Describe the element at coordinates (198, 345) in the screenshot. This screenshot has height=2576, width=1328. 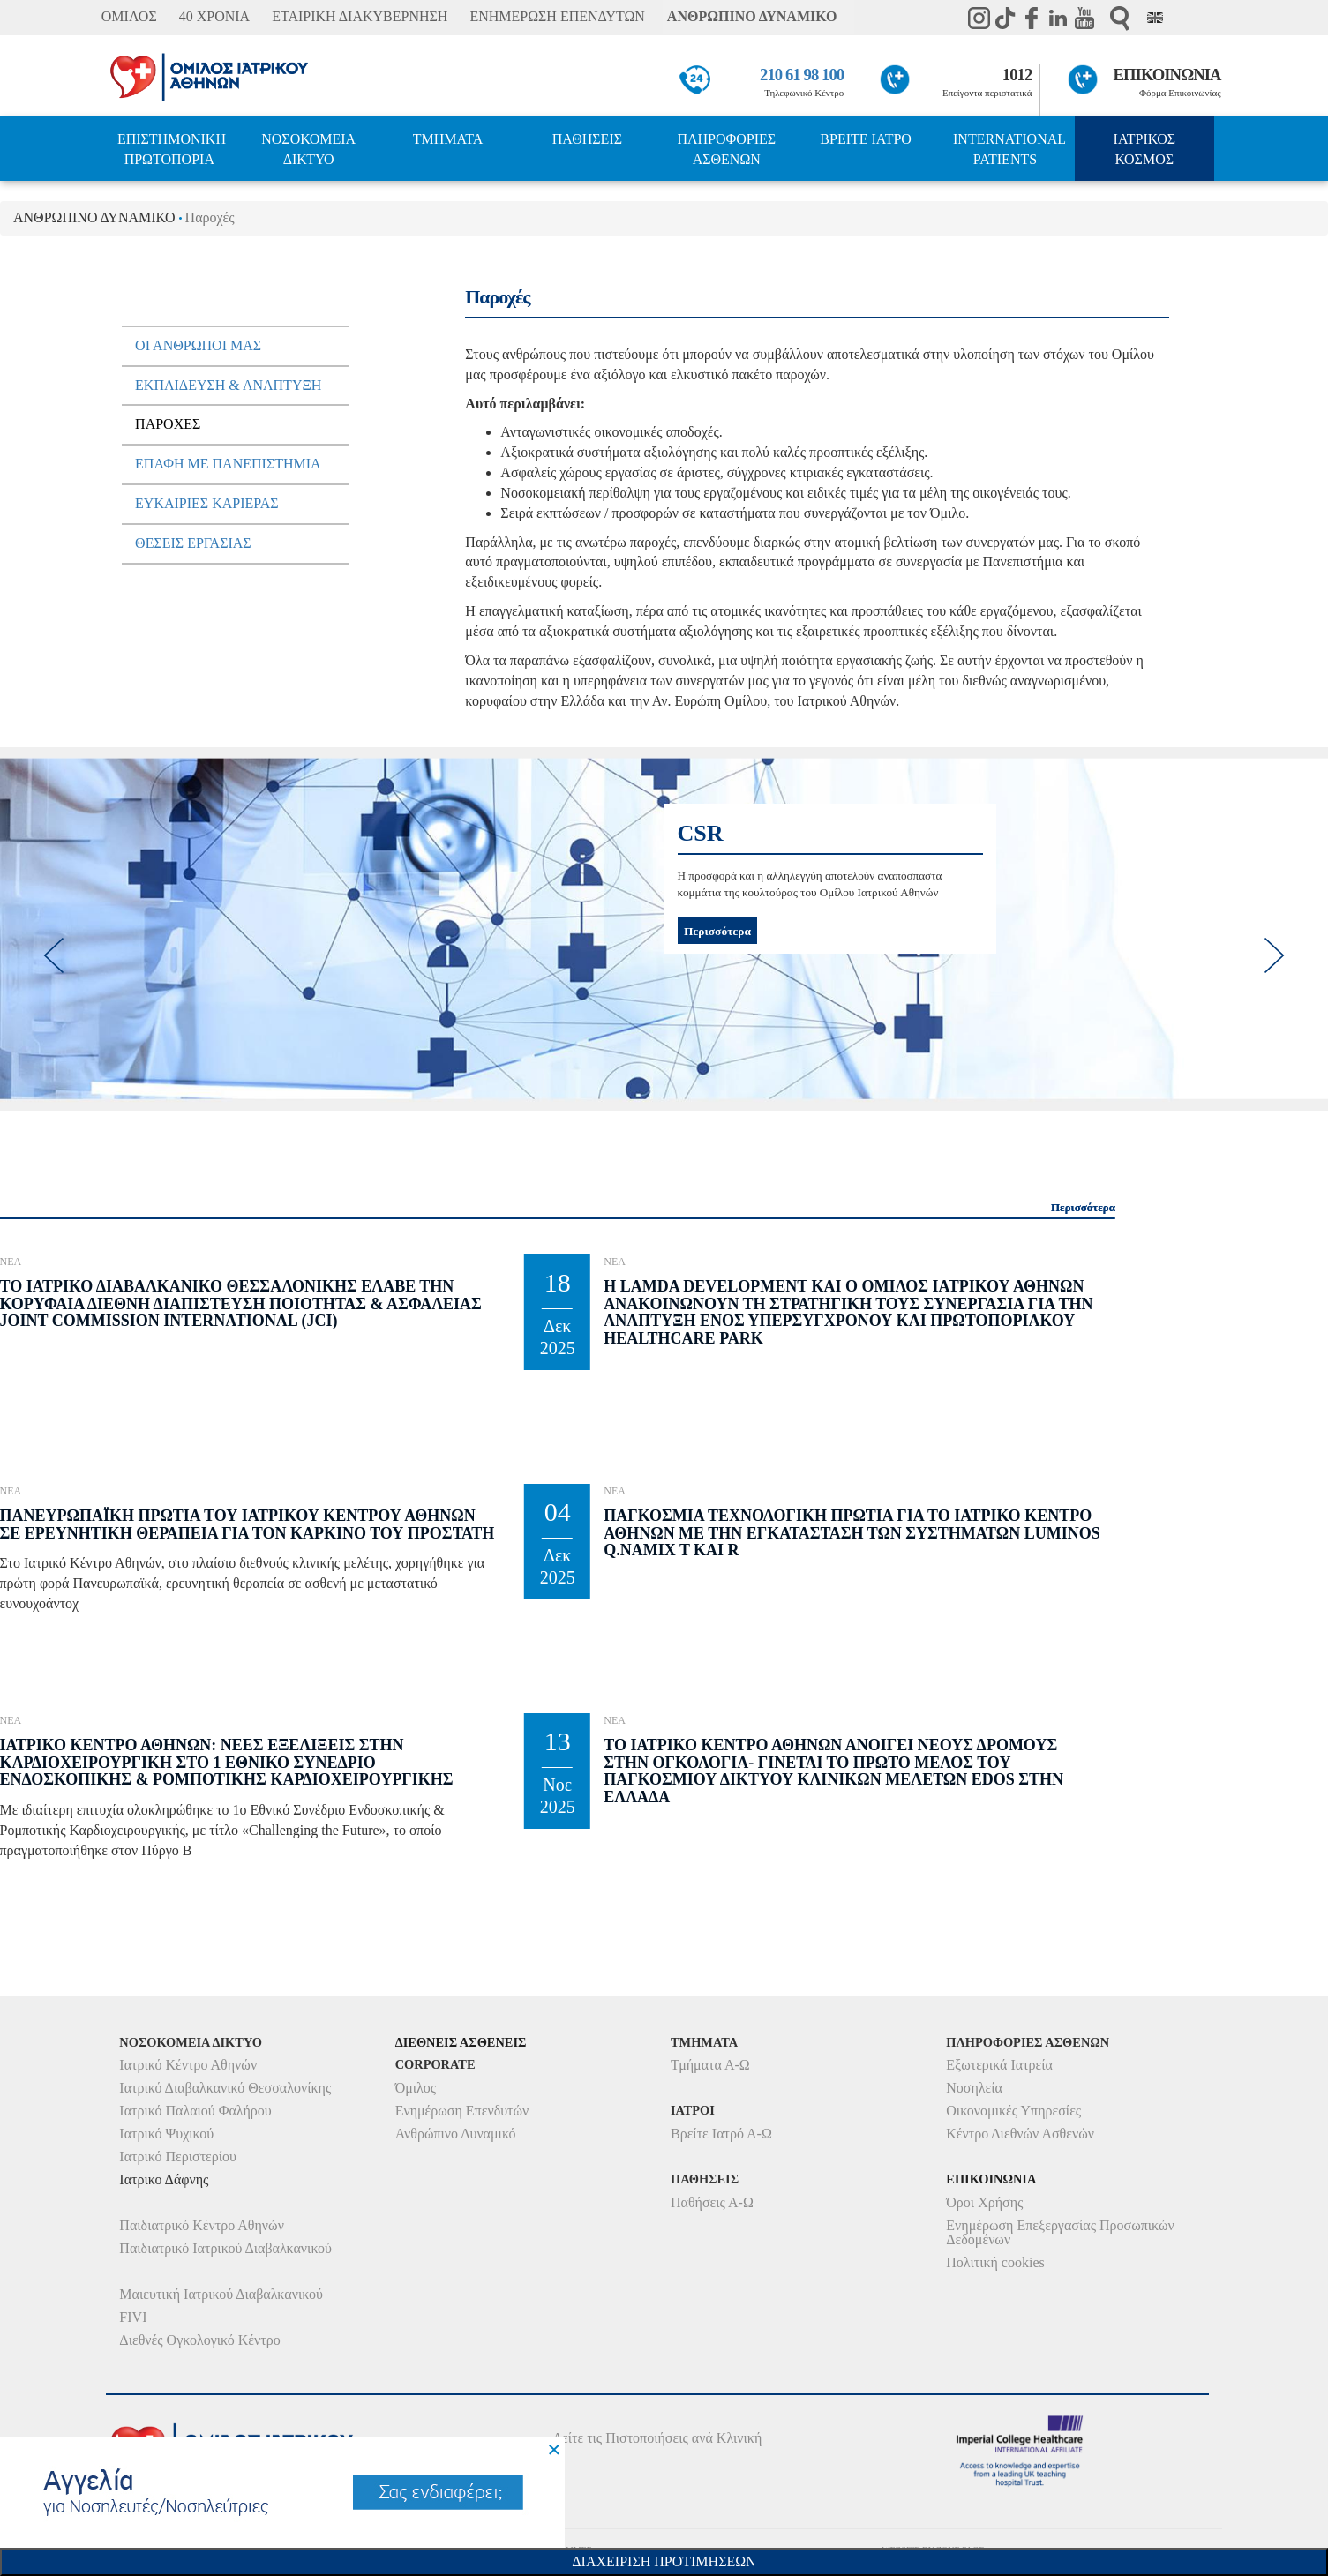
I see `Οι Ανθρωποι µαΣ` at that location.